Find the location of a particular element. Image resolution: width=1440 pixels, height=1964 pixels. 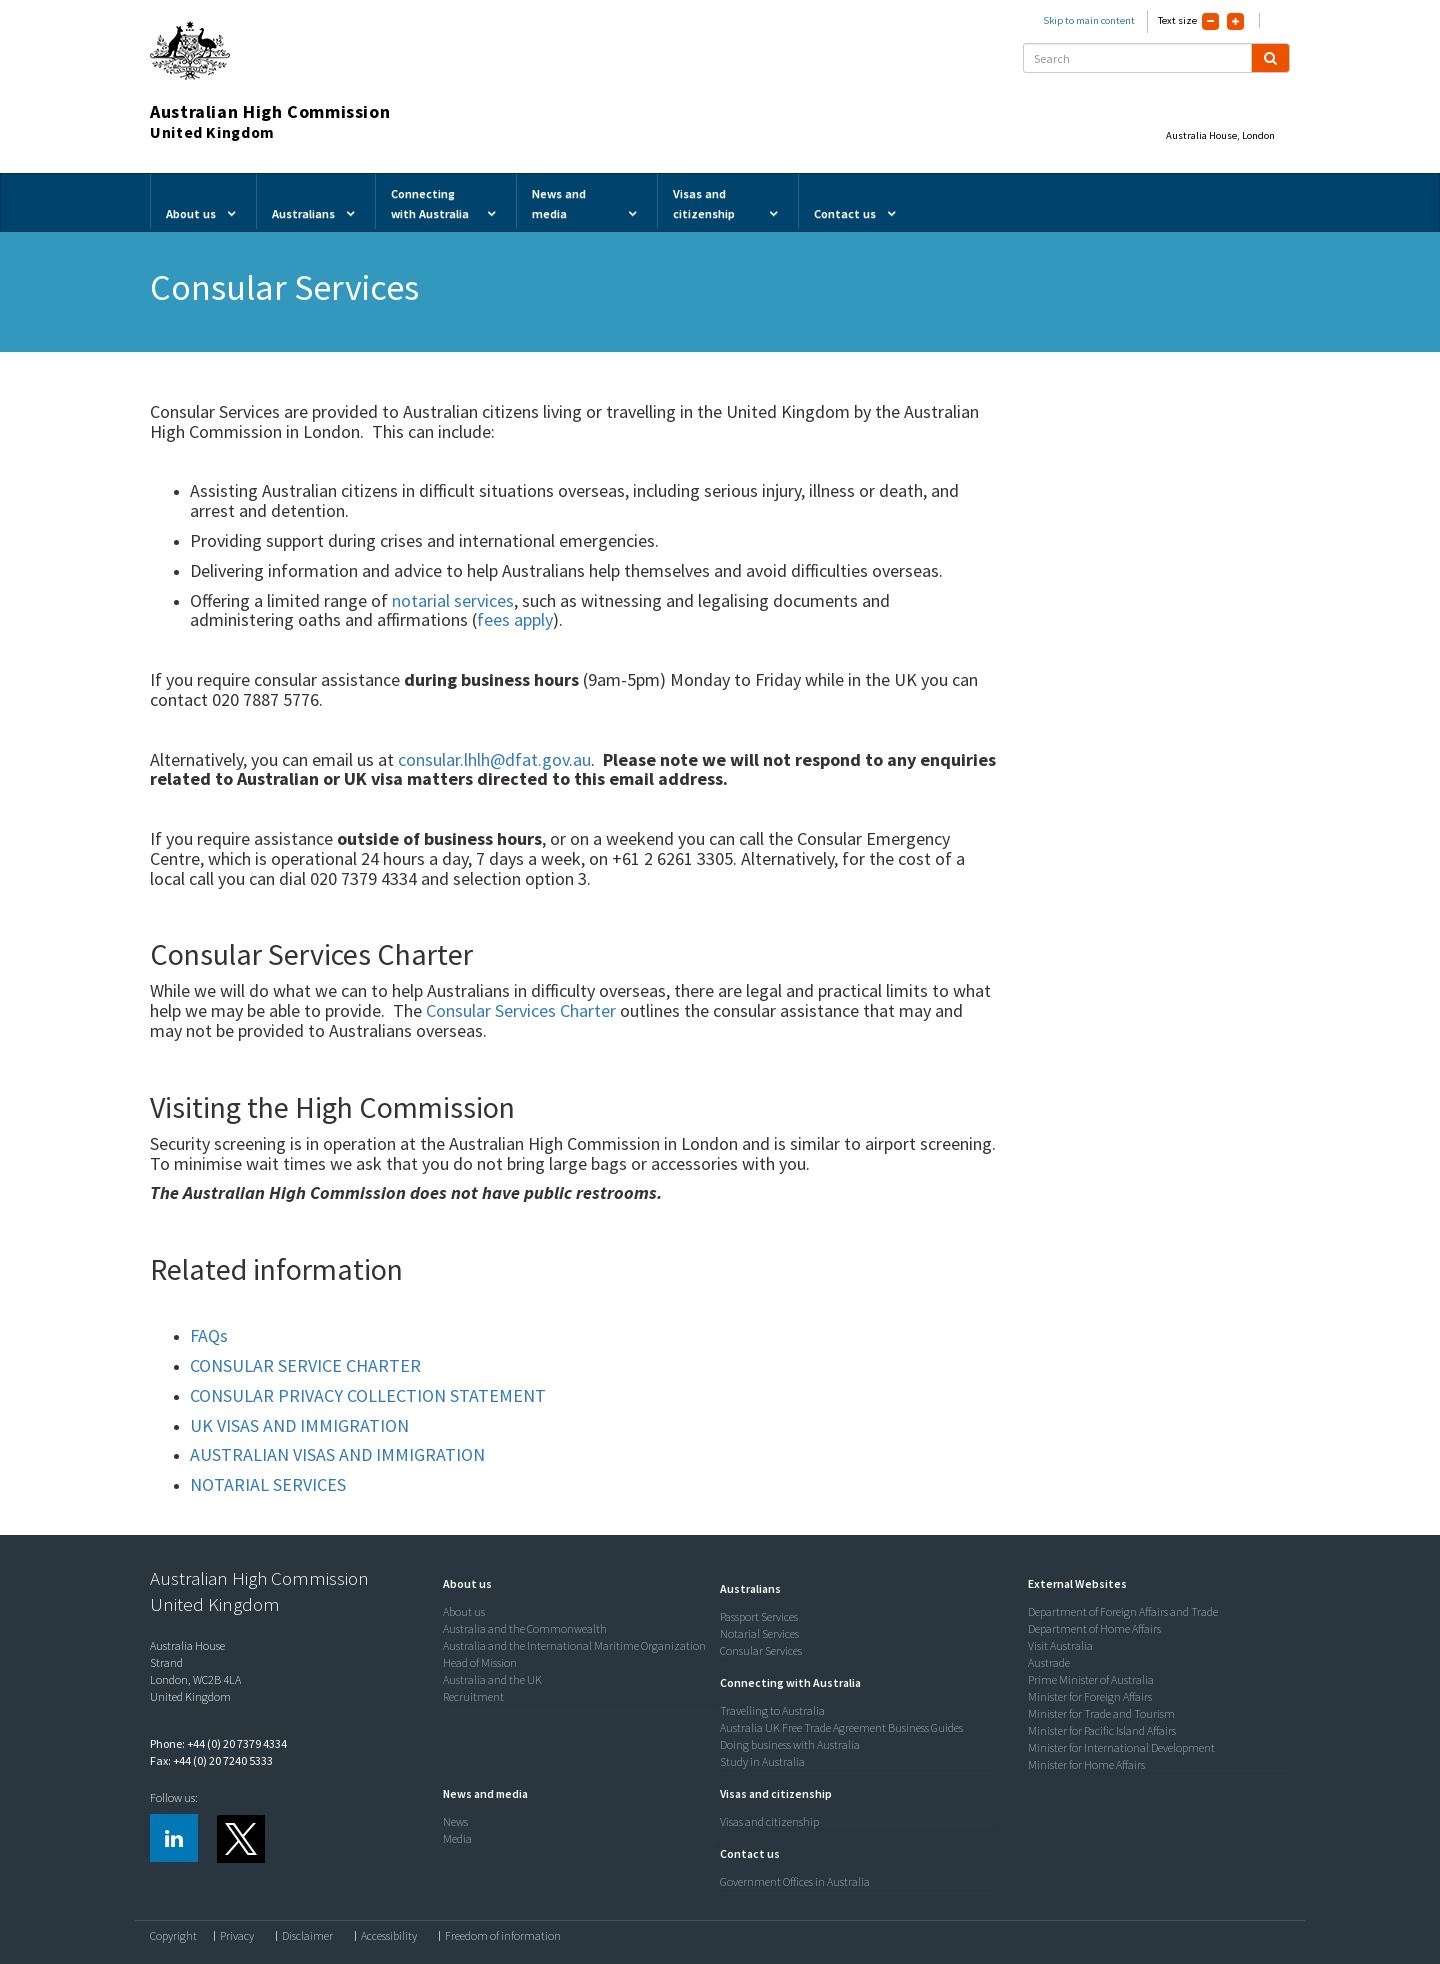

Freedom of information is located at coordinates (503, 1936).